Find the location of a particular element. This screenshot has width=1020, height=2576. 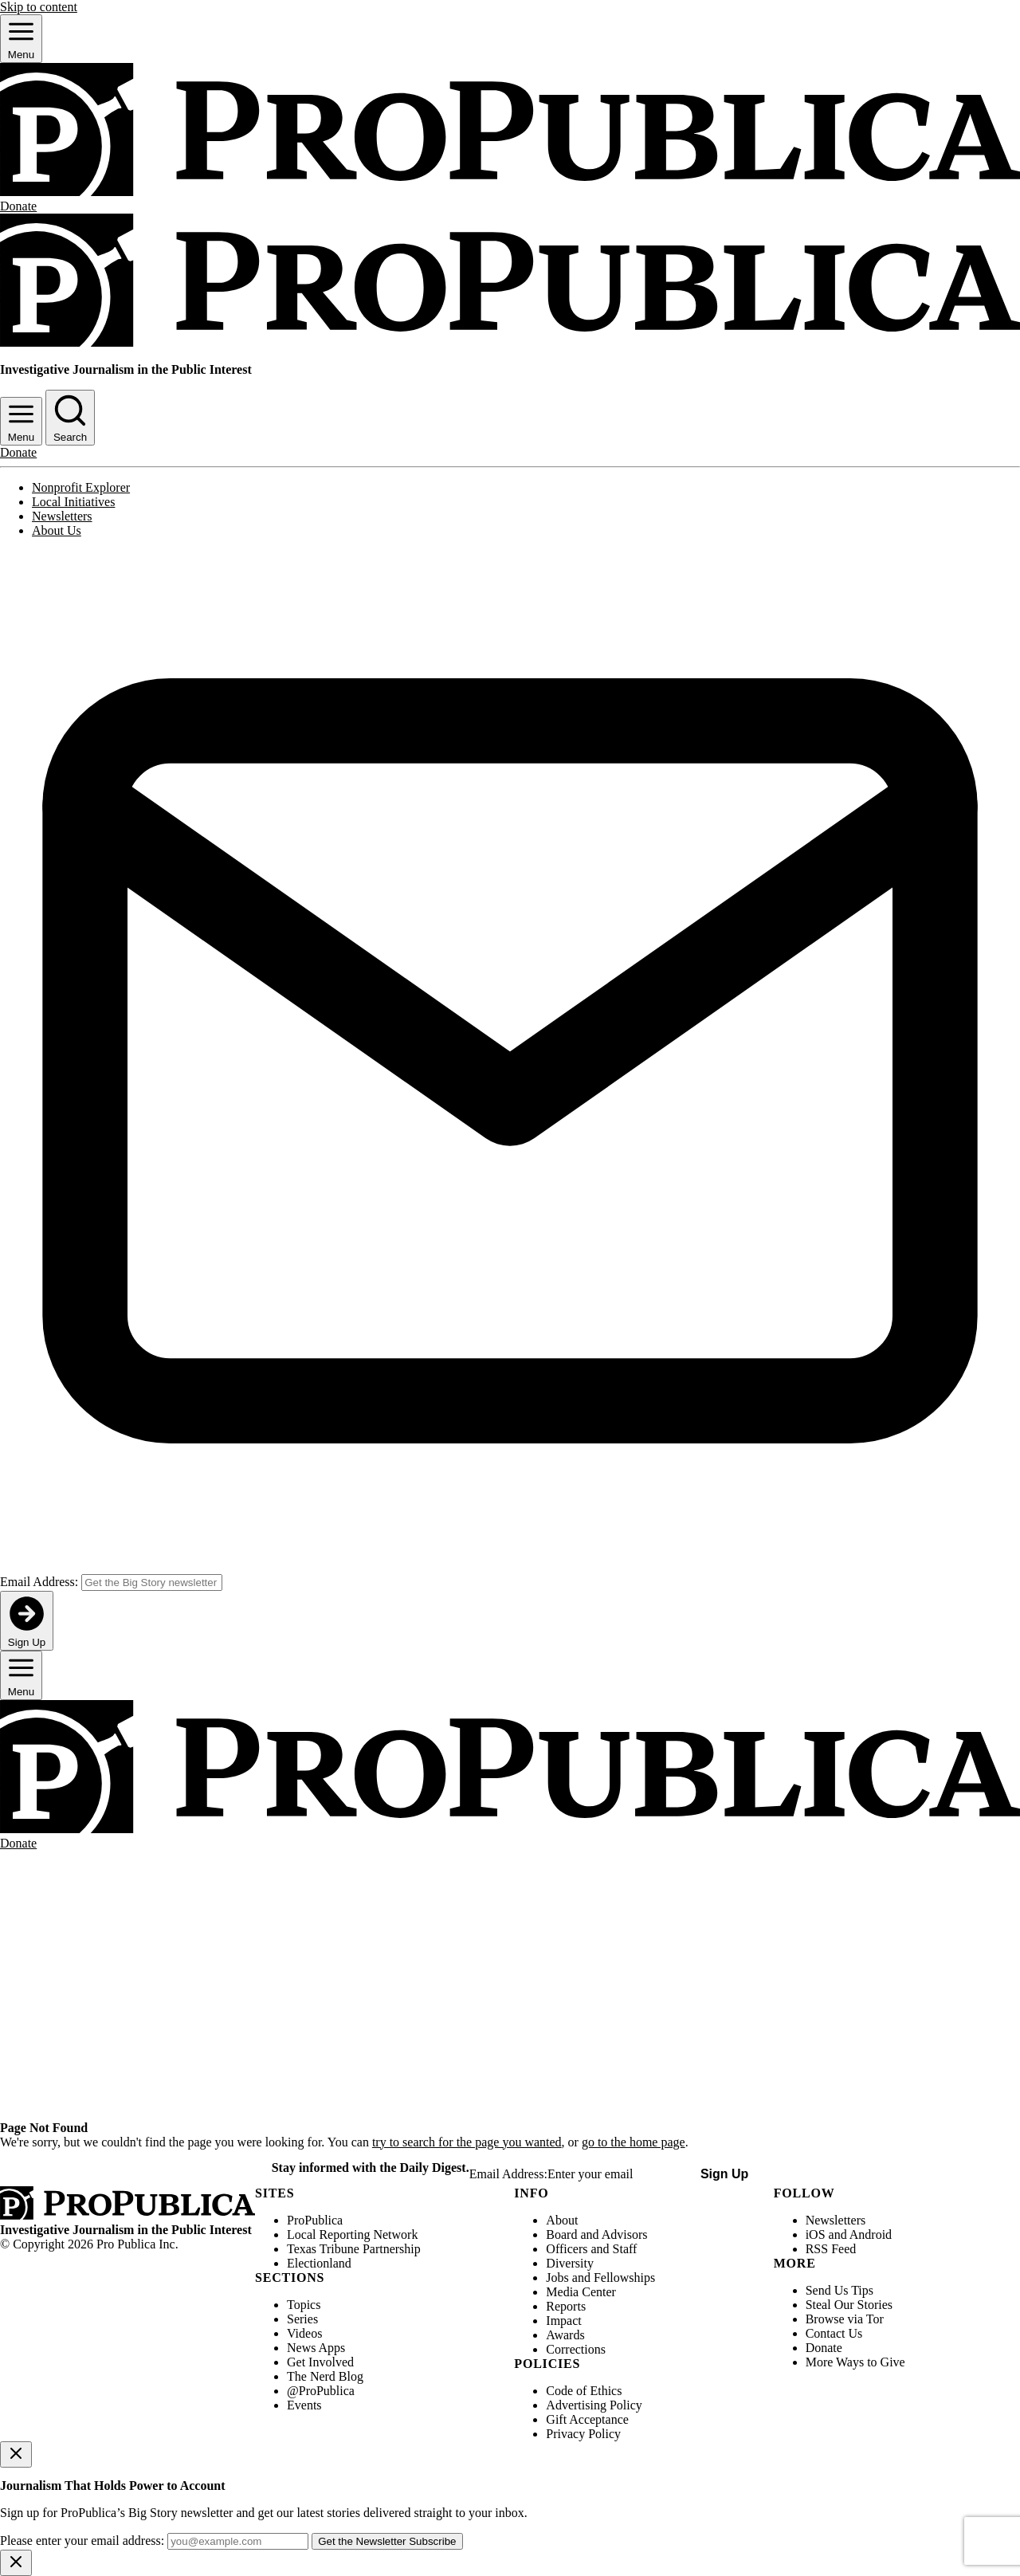

Jobs is located at coordinates (557, 2277).